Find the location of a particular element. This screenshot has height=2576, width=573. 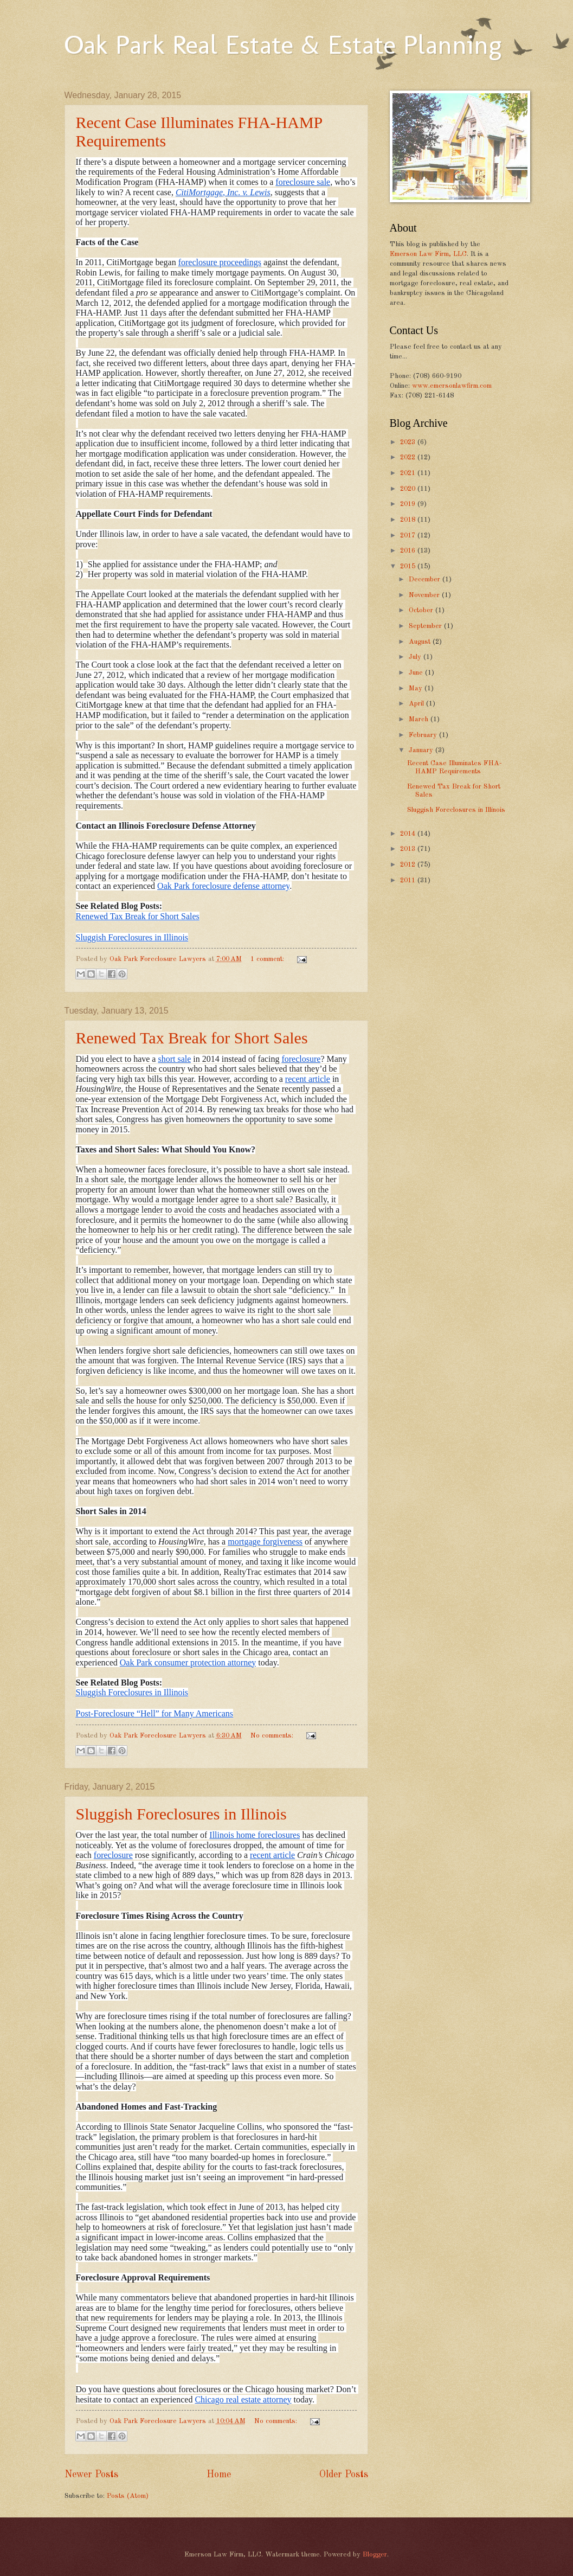

October is located at coordinates (422, 610).